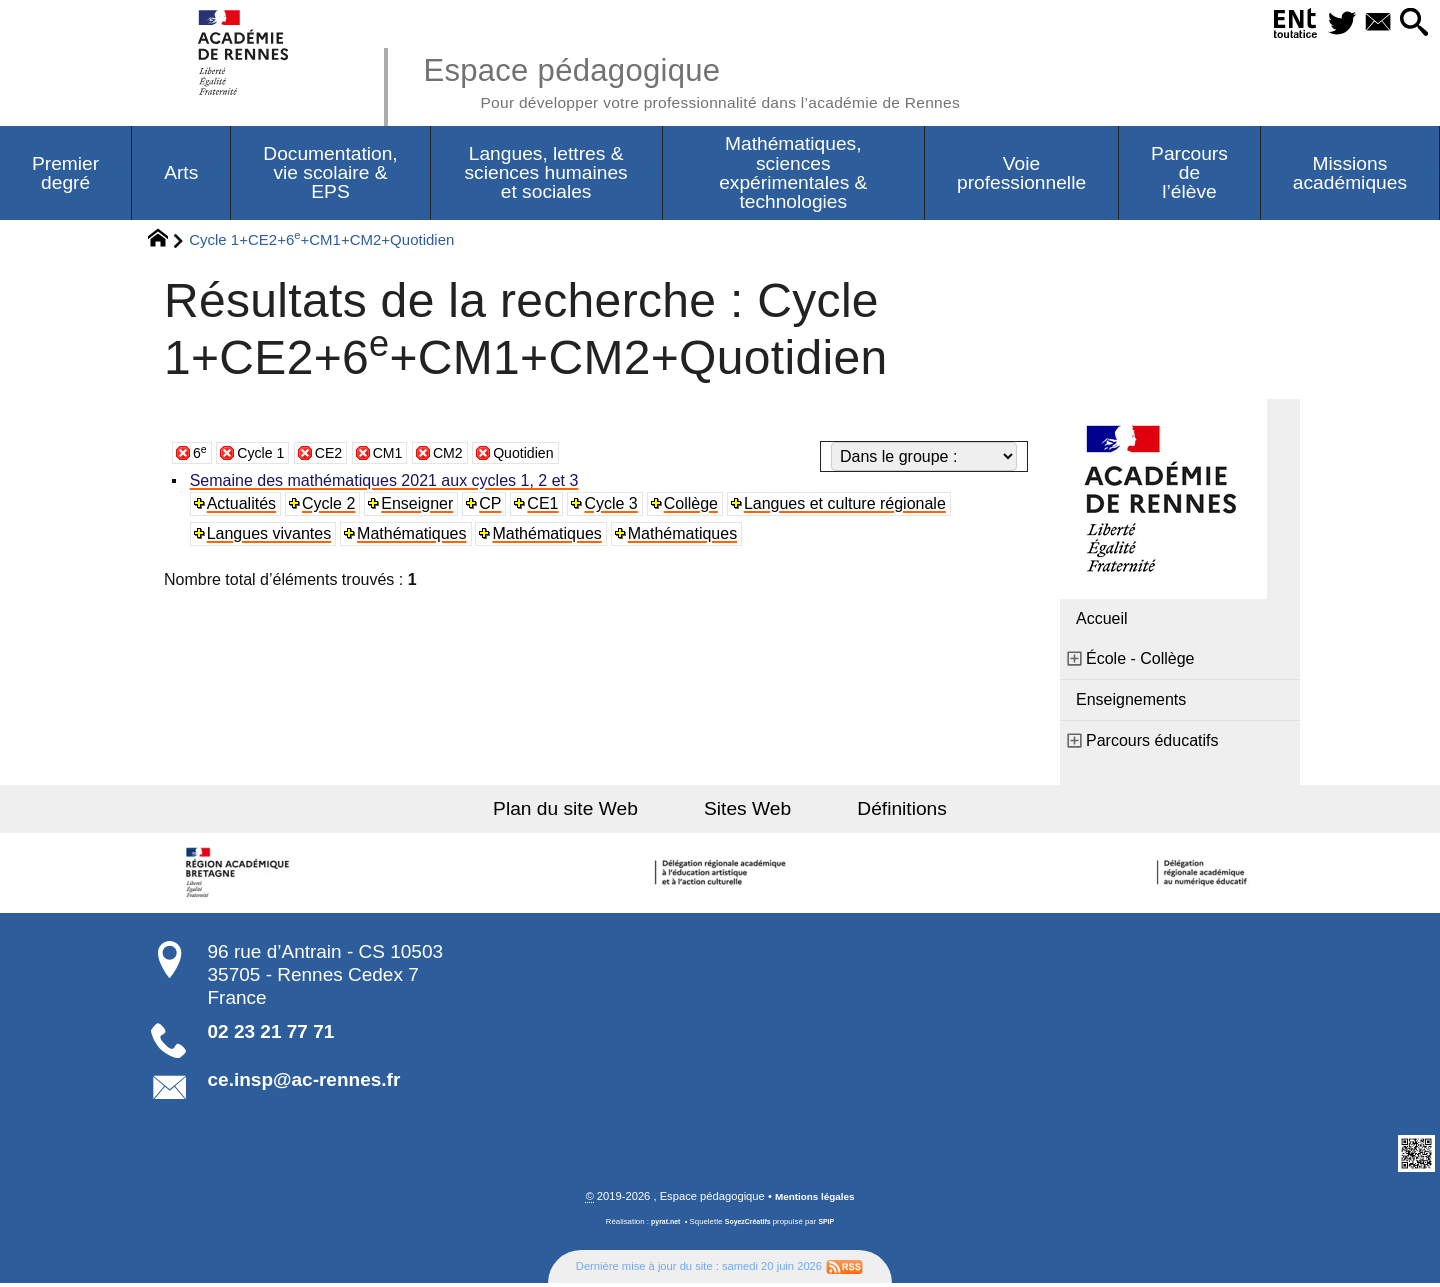 The height and width of the screenshot is (1287, 1440). What do you see at coordinates (1102, 621) in the screenshot?
I see `Accueil` at bounding box center [1102, 621].